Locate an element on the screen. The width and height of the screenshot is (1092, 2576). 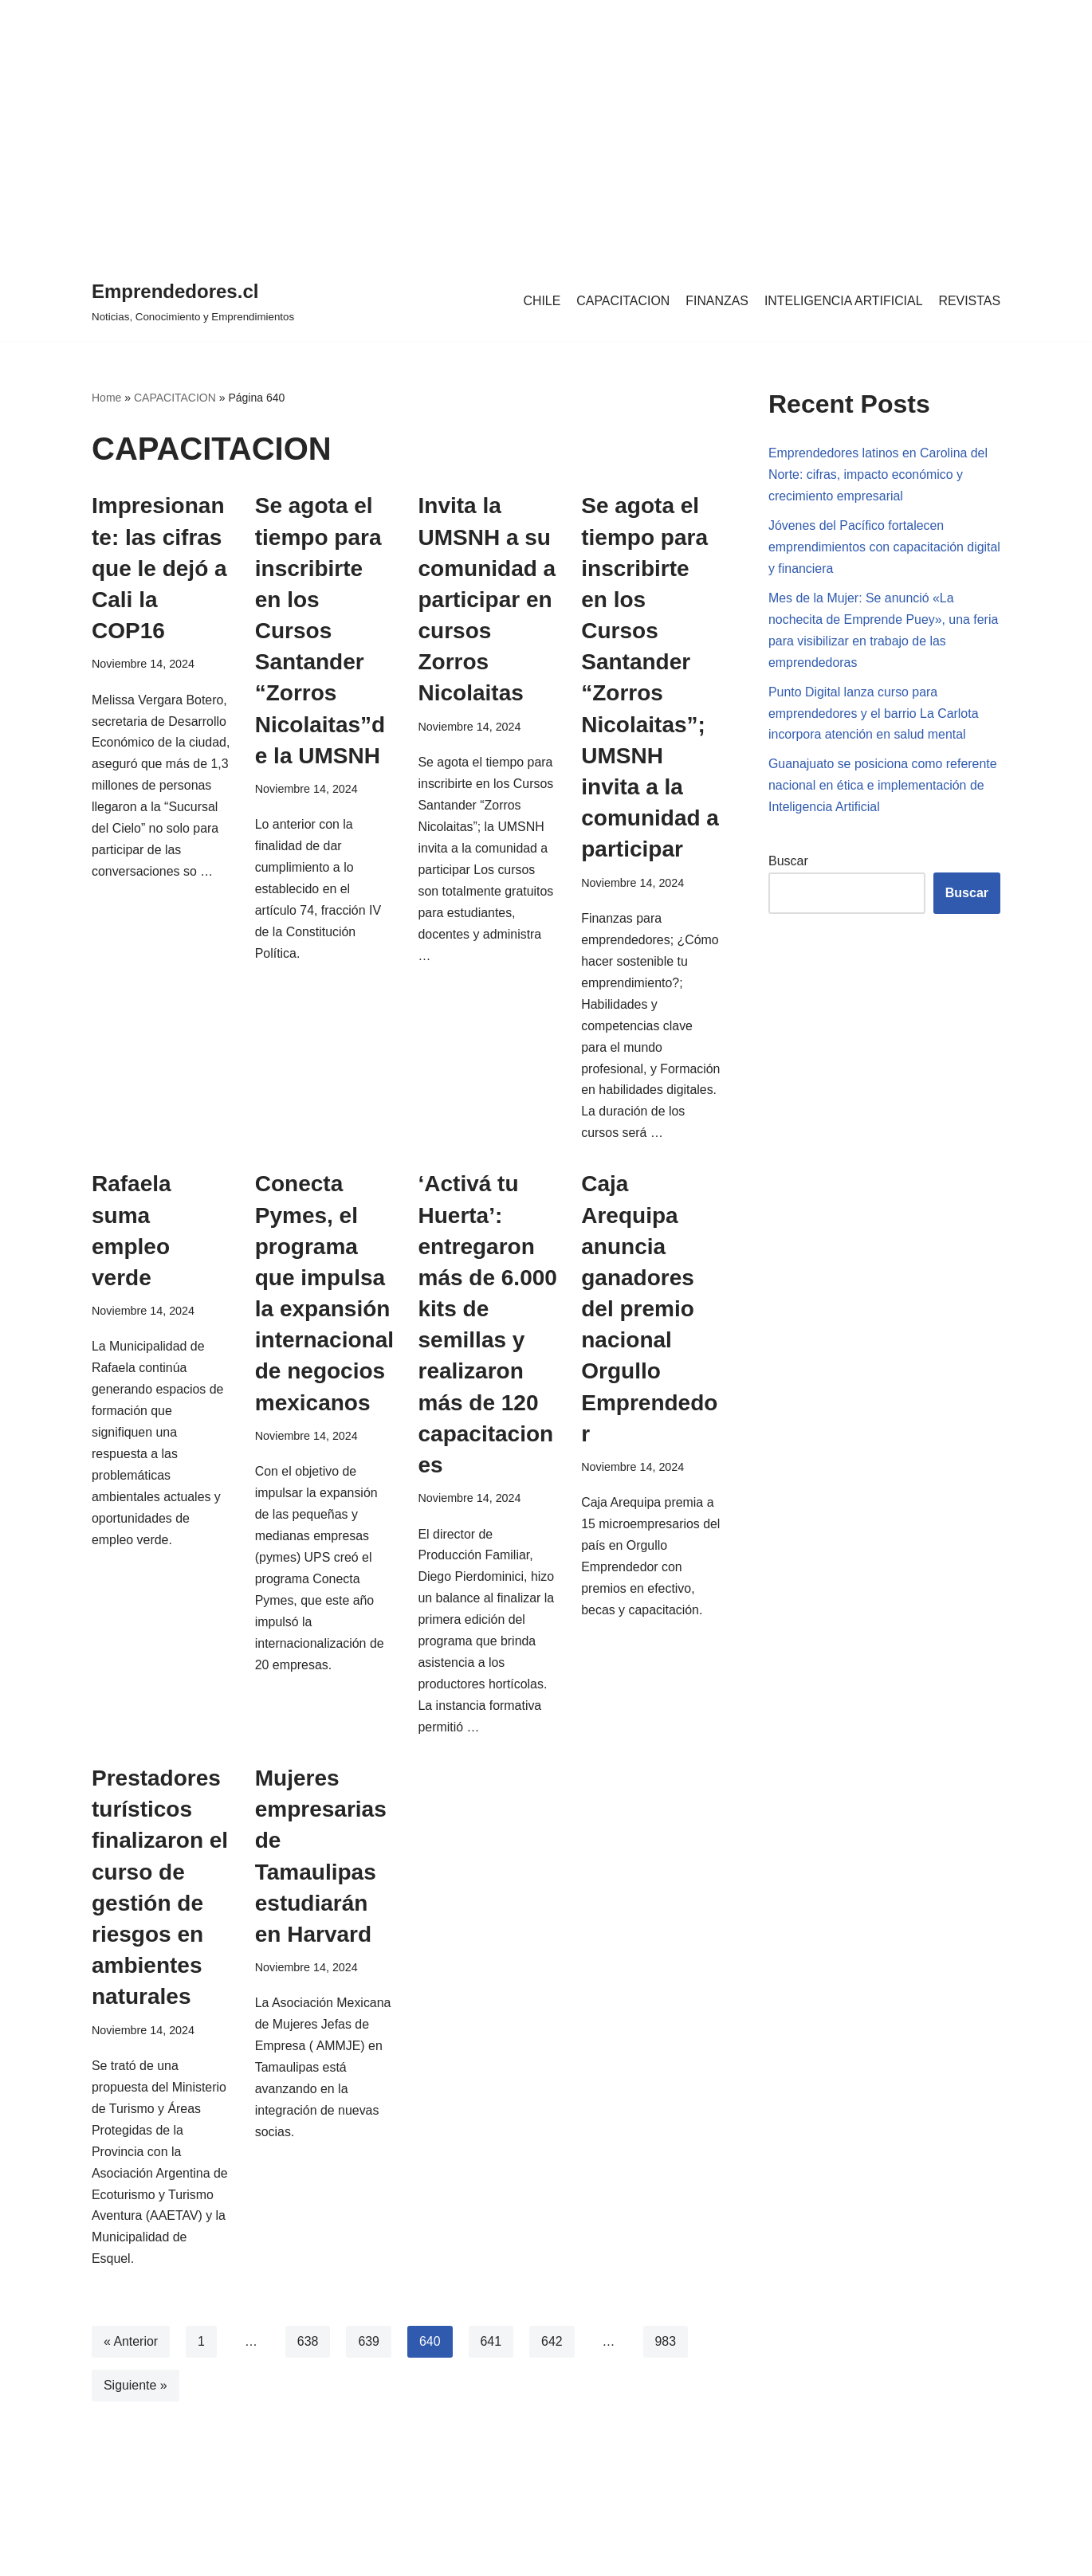
Home is located at coordinates (106, 397).